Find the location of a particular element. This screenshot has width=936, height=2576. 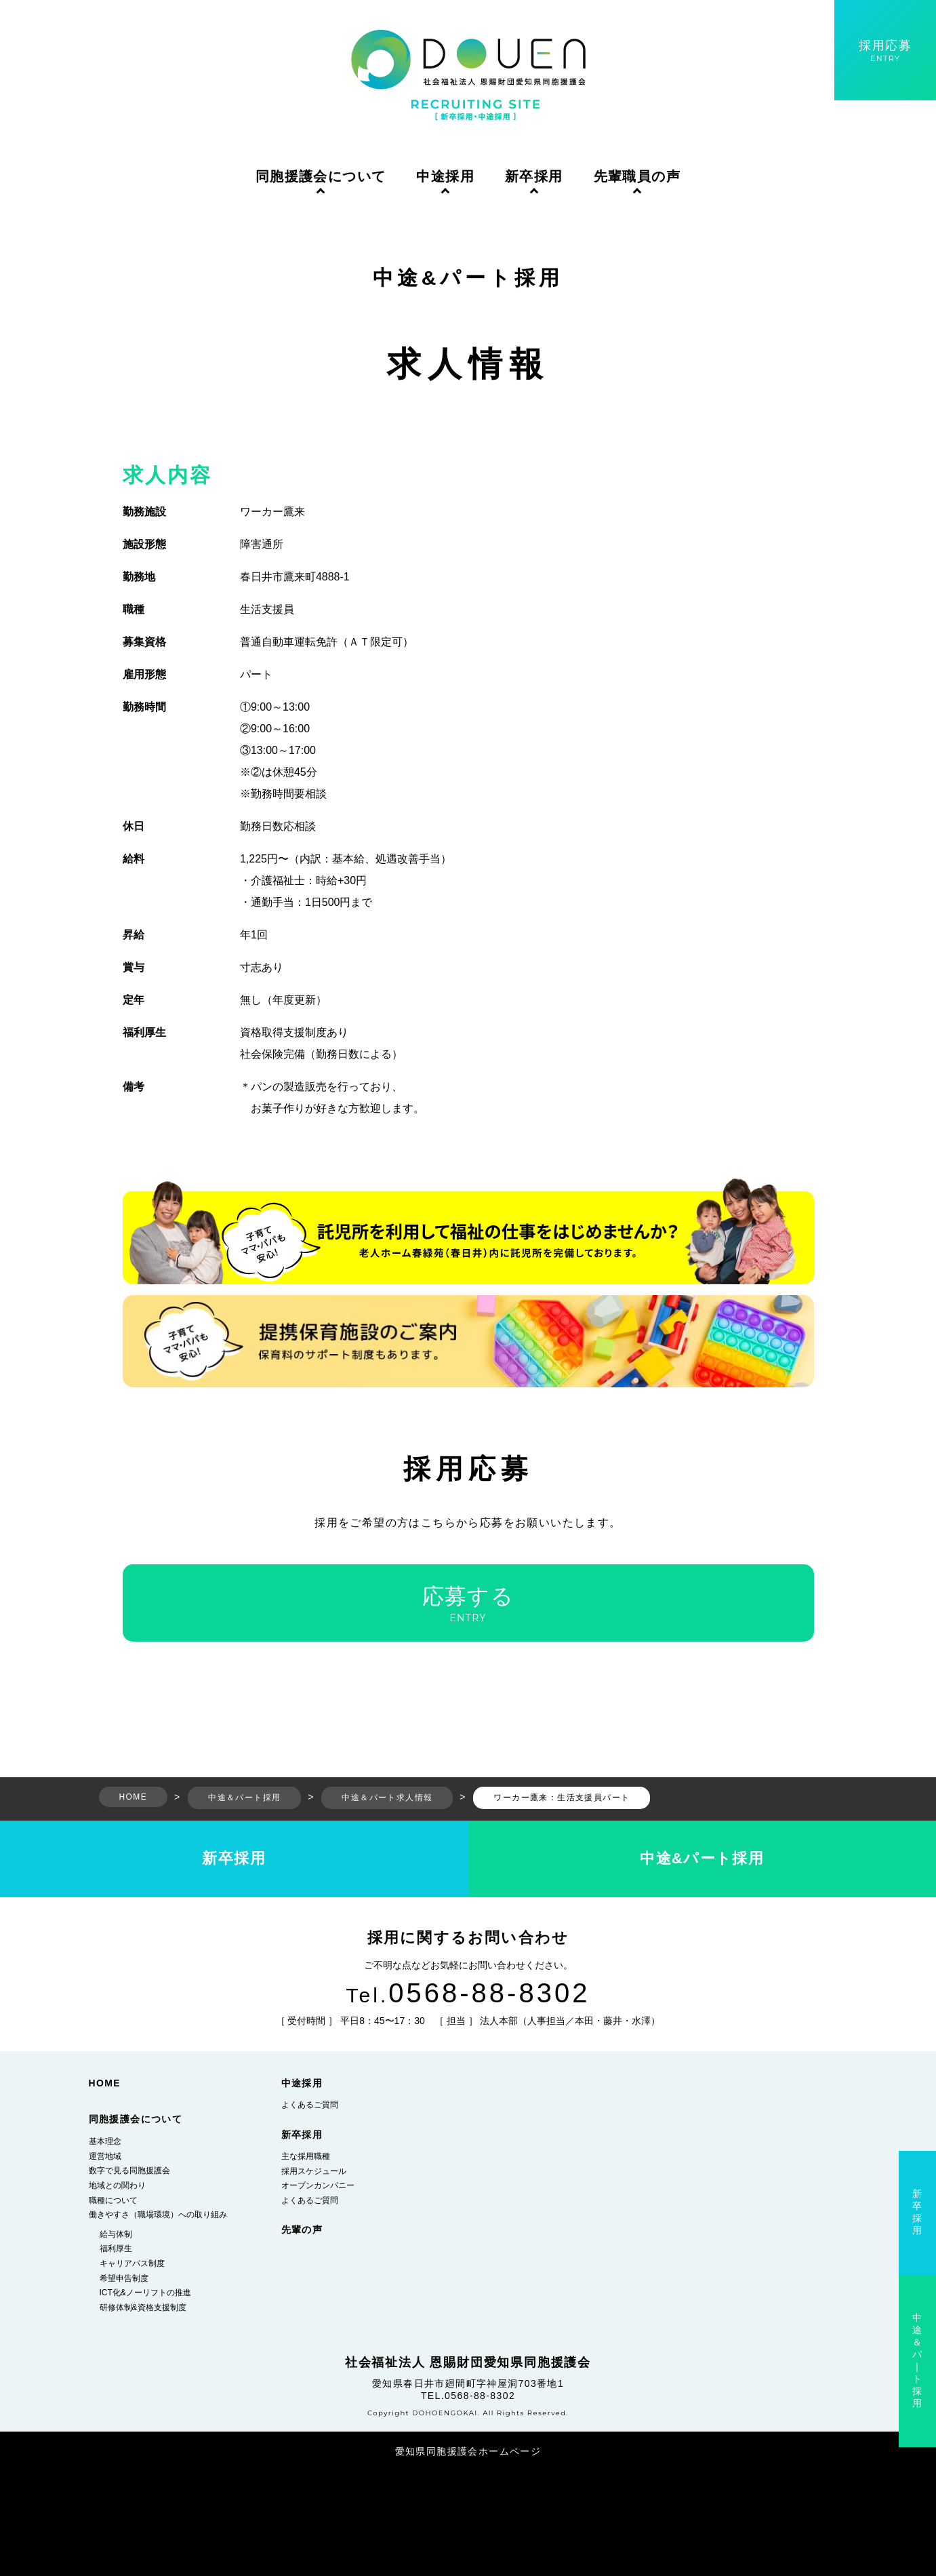

地域との関わり is located at coordinates (117, 2185).